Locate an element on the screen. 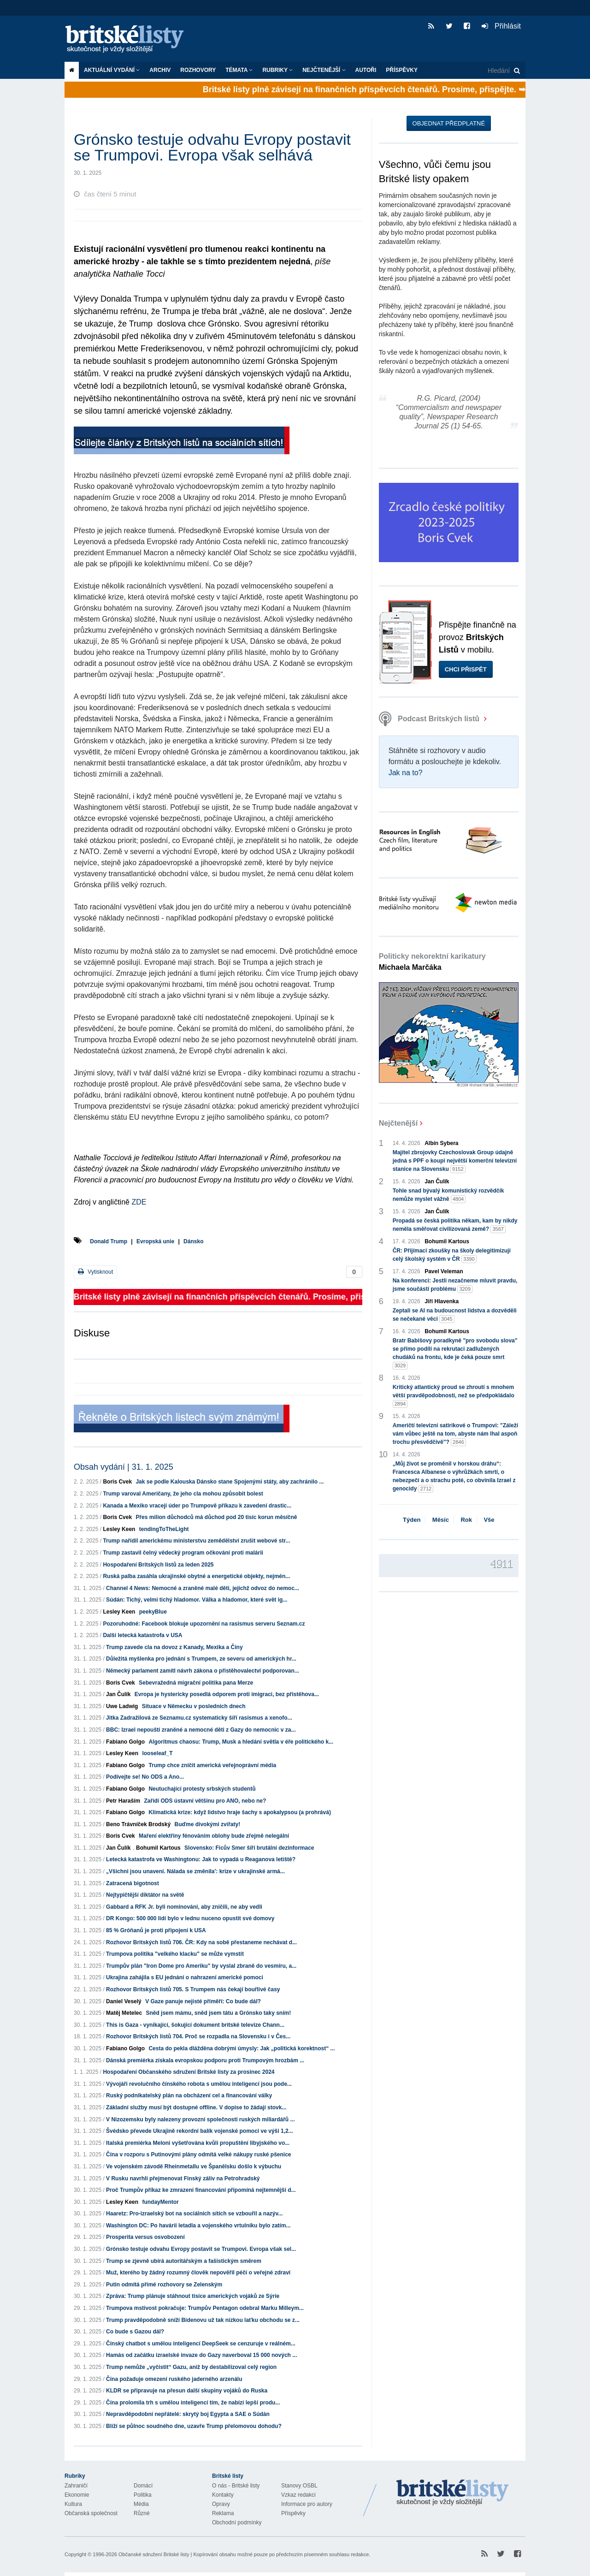  Témata is located at coordinates (239, 70).